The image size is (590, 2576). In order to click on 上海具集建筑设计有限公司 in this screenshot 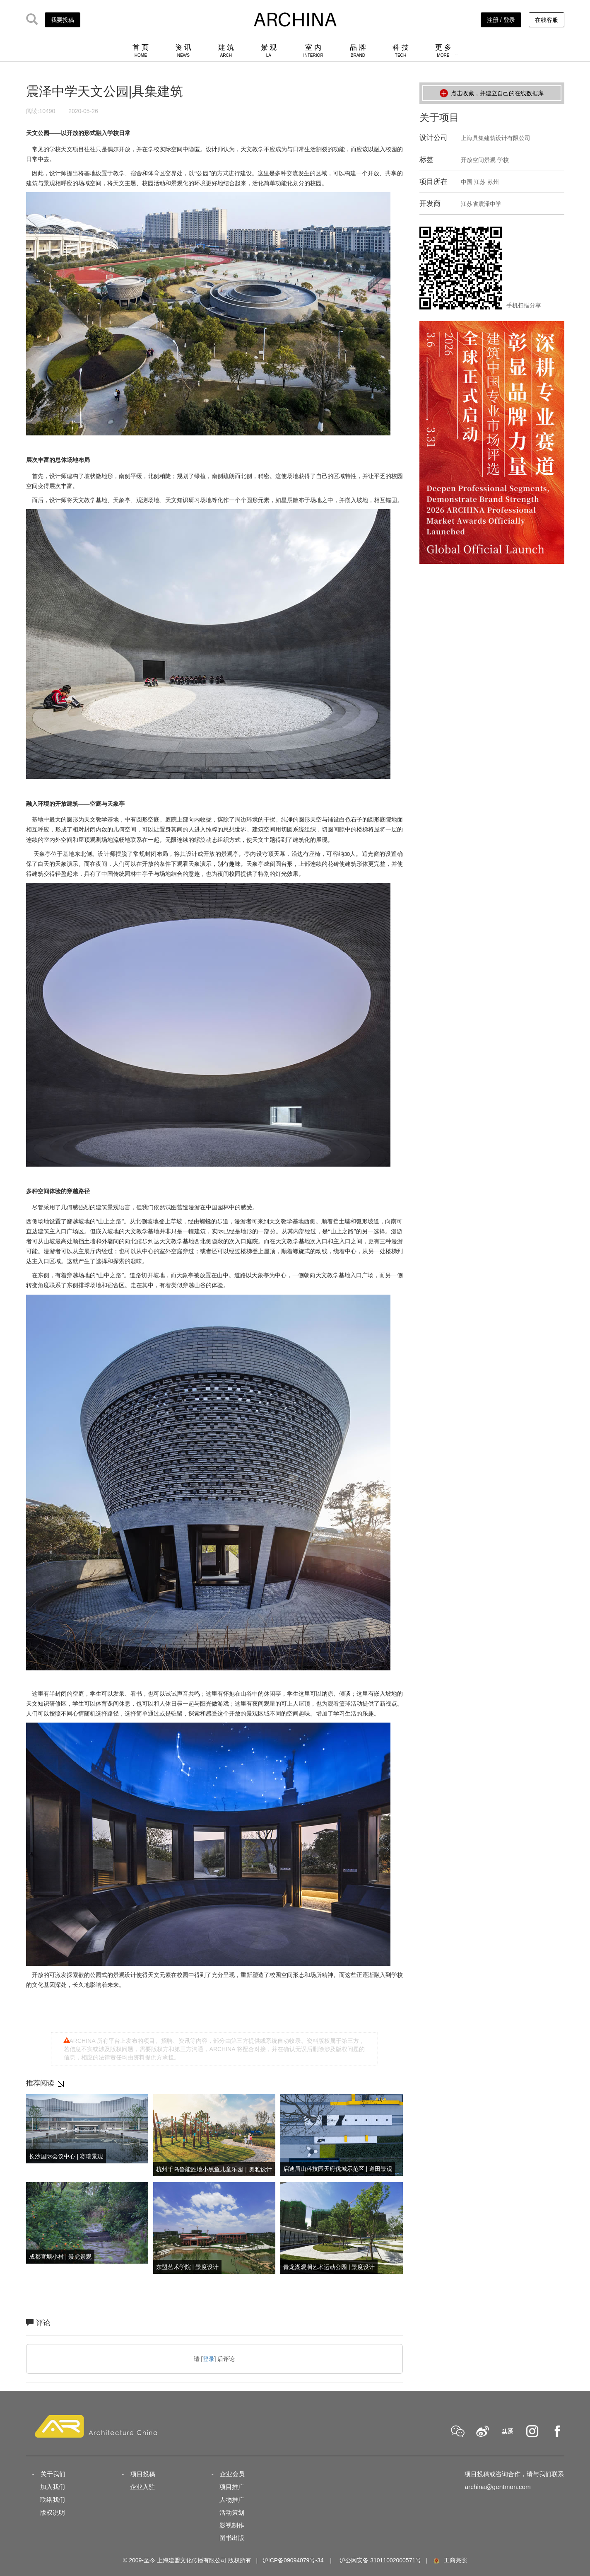, I will do `click(495, 138)`.